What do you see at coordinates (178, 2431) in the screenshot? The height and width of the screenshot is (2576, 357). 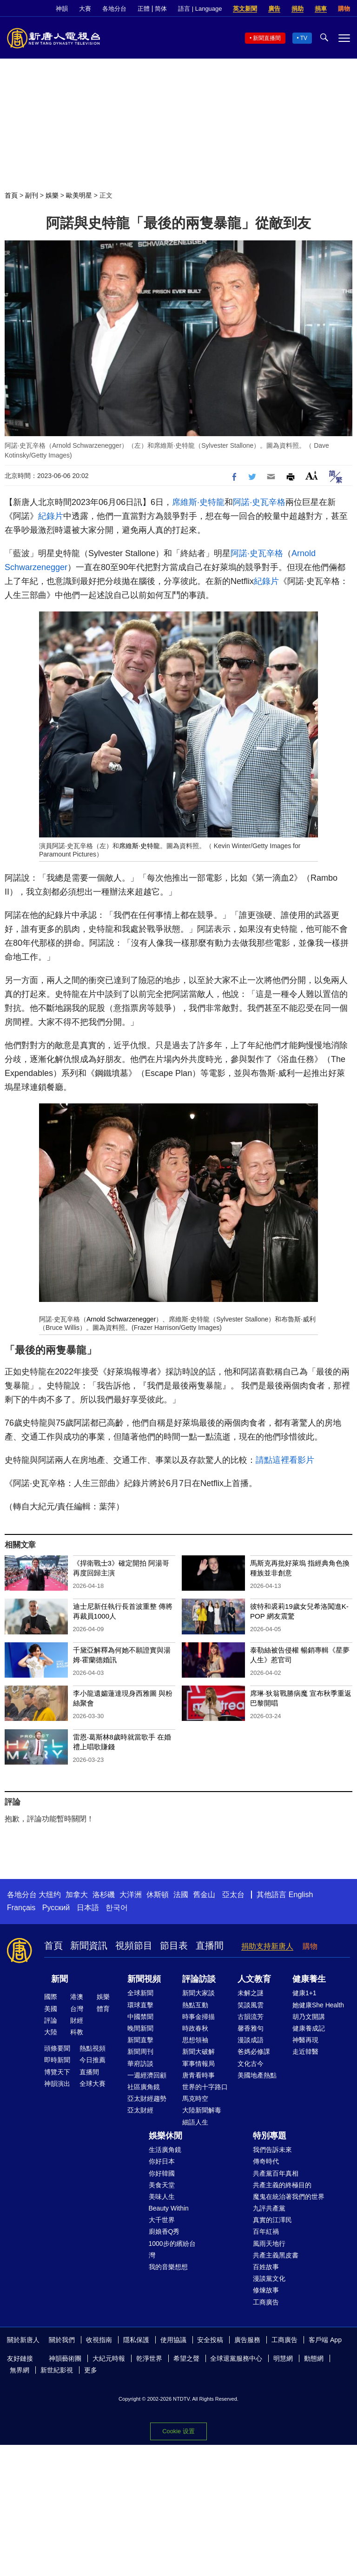 I see `Cookie 设置` at bounding box center [178, 2431].